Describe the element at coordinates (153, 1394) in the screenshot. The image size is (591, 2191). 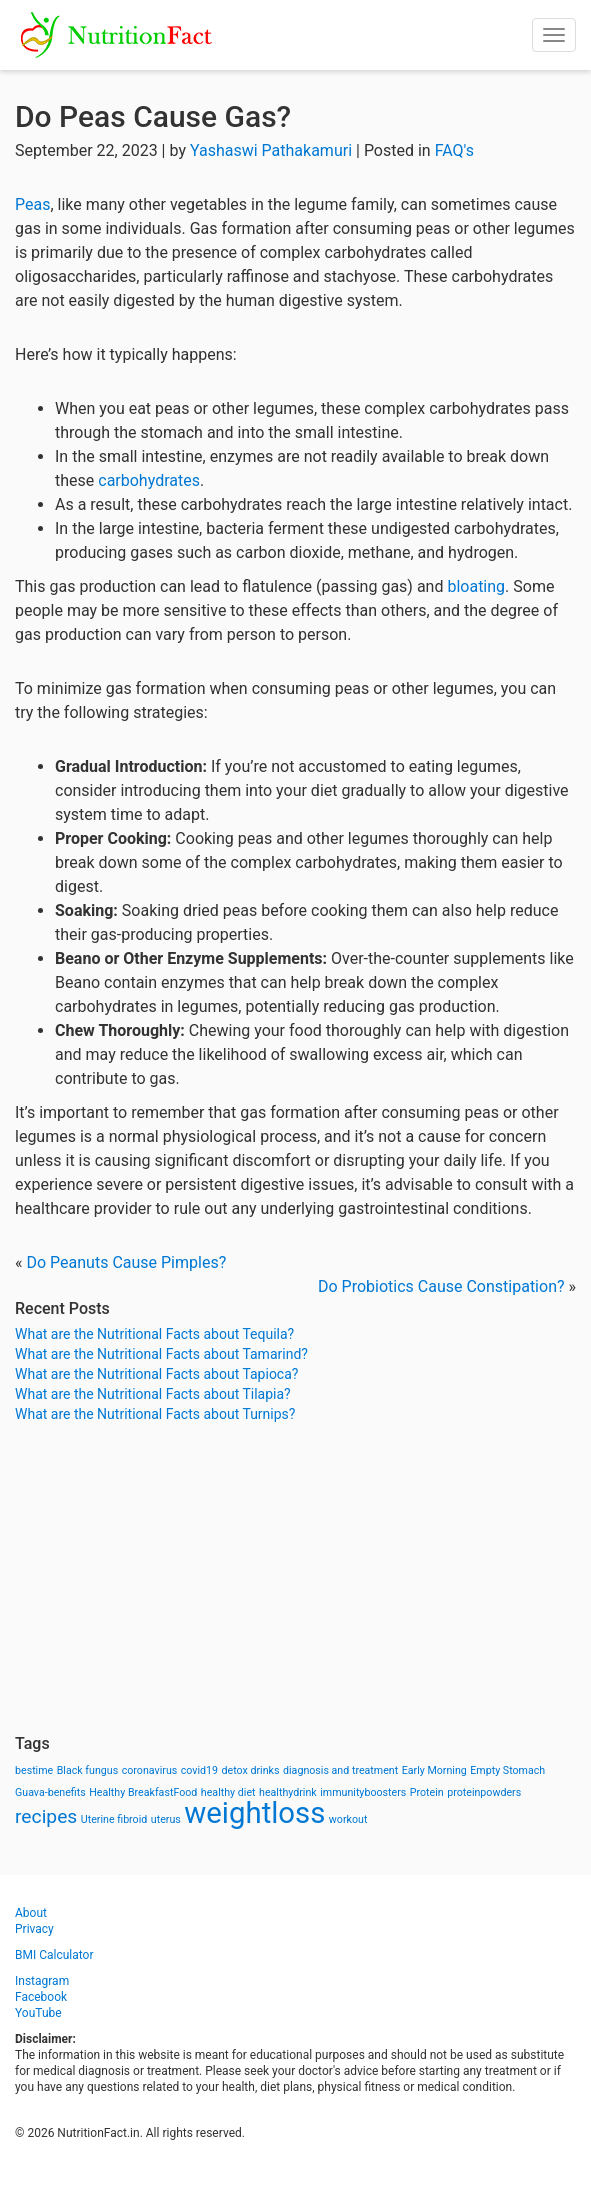
I see `What are the Nutritional Facts about Tilapia?` at that location.